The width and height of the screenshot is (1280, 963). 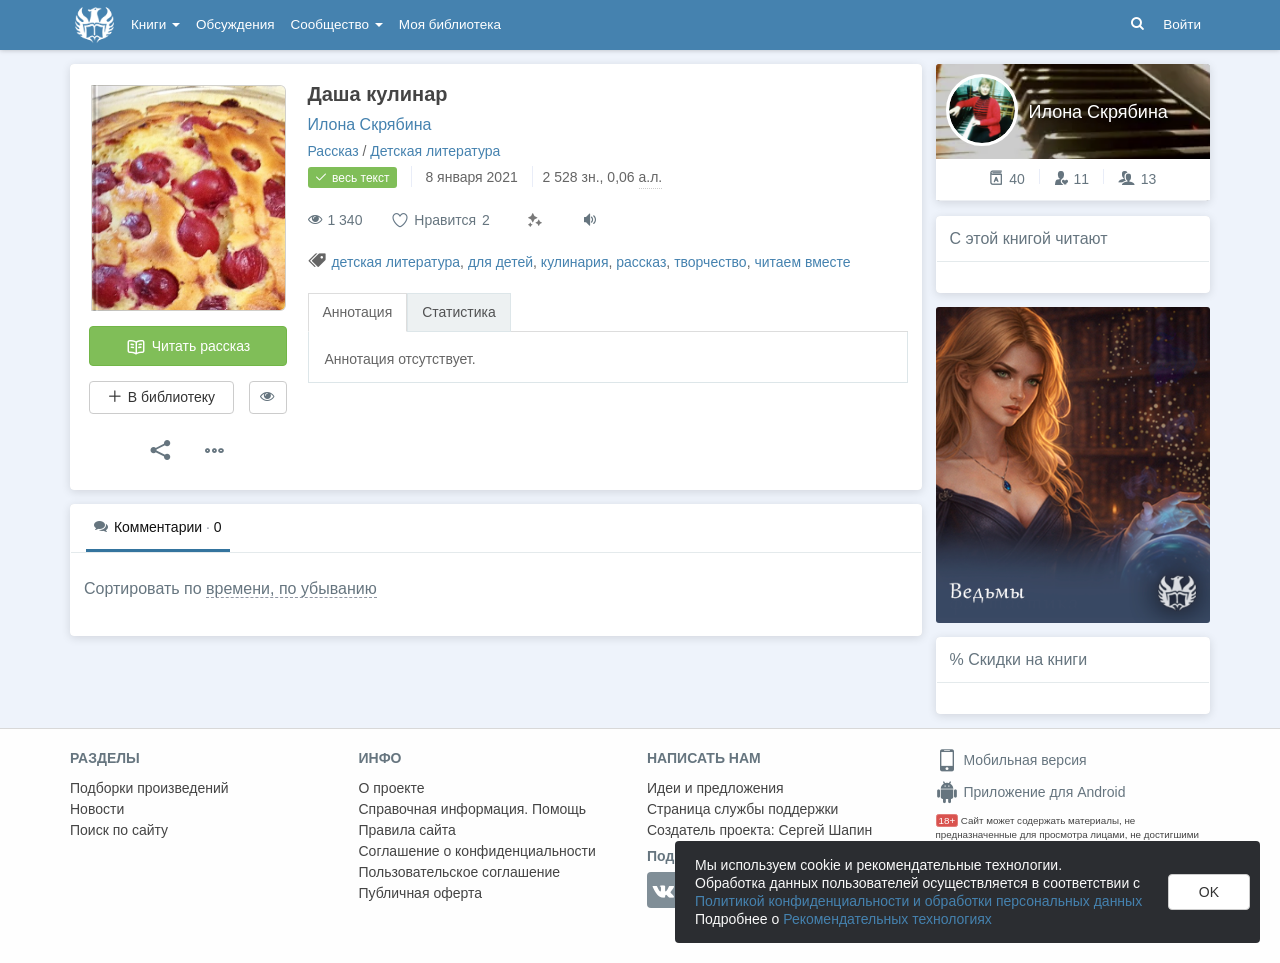 I want to click on Поиск по сайту, so click(x=119, y=830).